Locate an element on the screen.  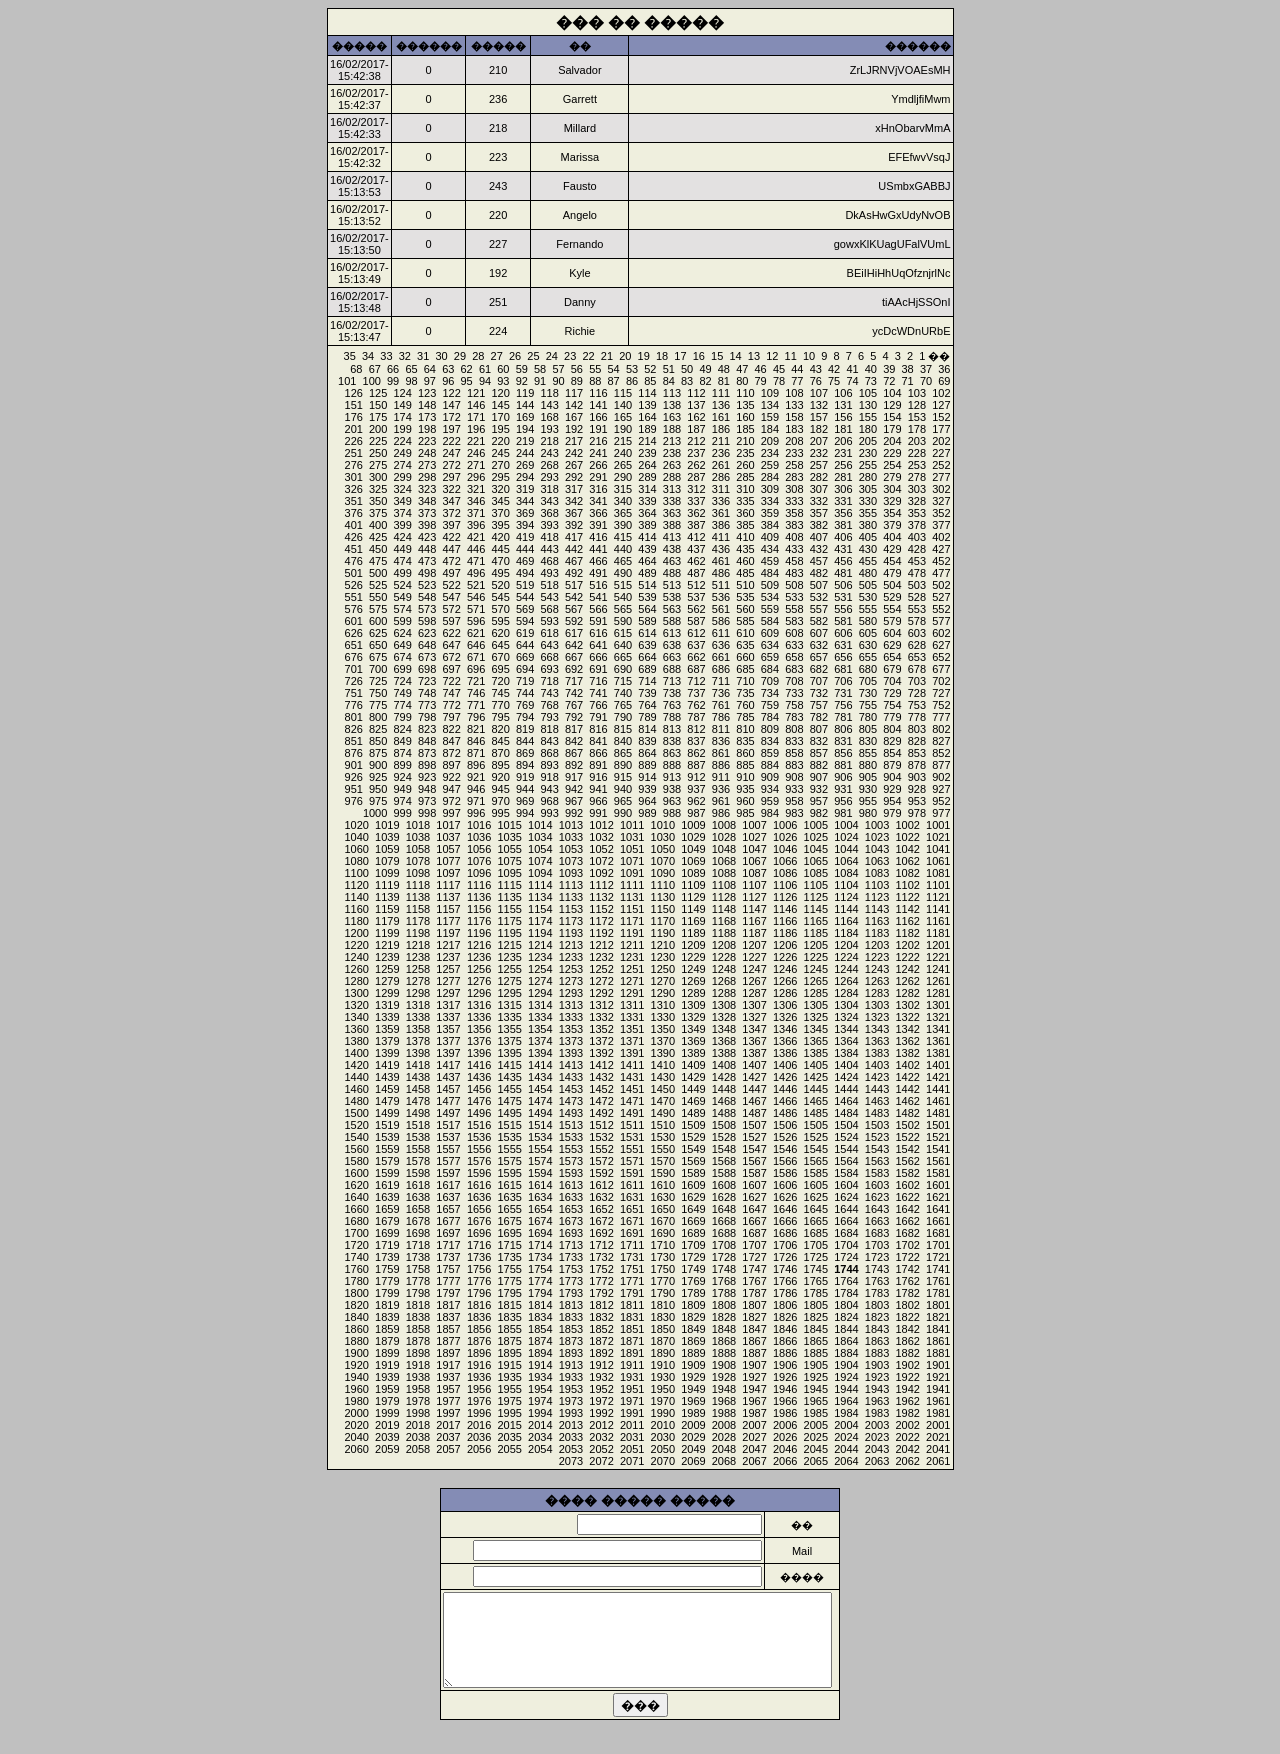
957 is located at coordinates (819, 801).